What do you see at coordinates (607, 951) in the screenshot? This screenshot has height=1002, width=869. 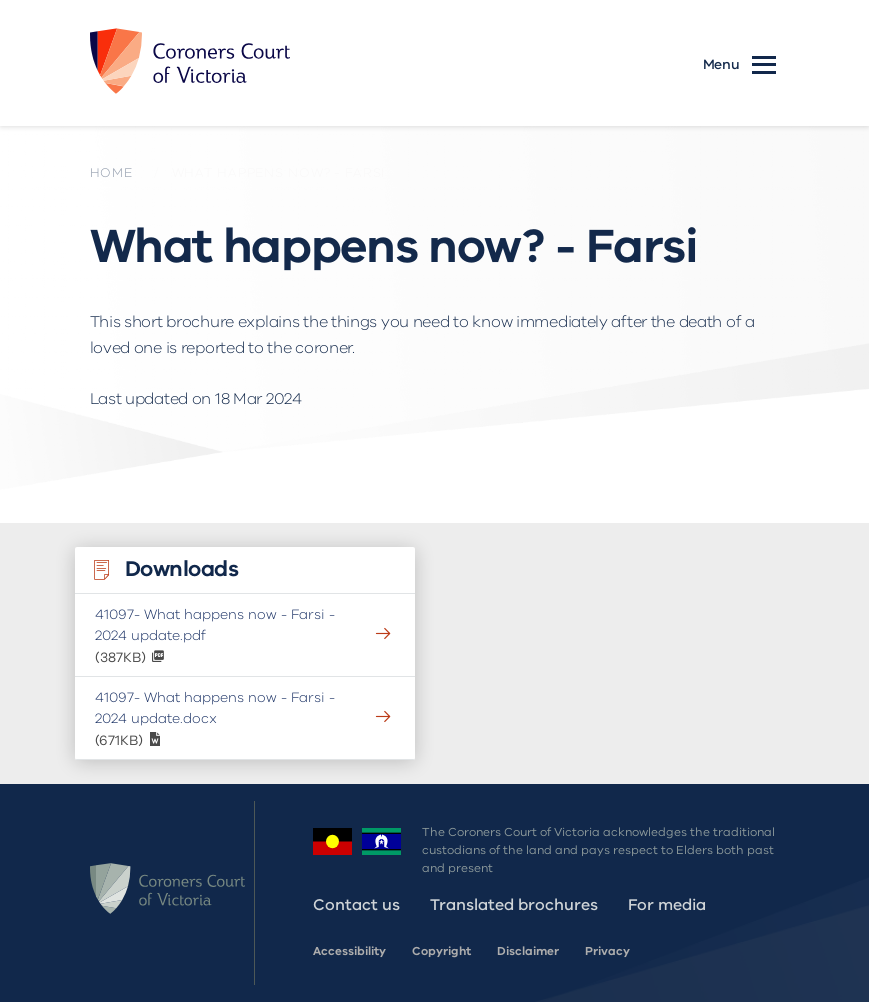 I see `Privacy` at bounding box center [607, 951].